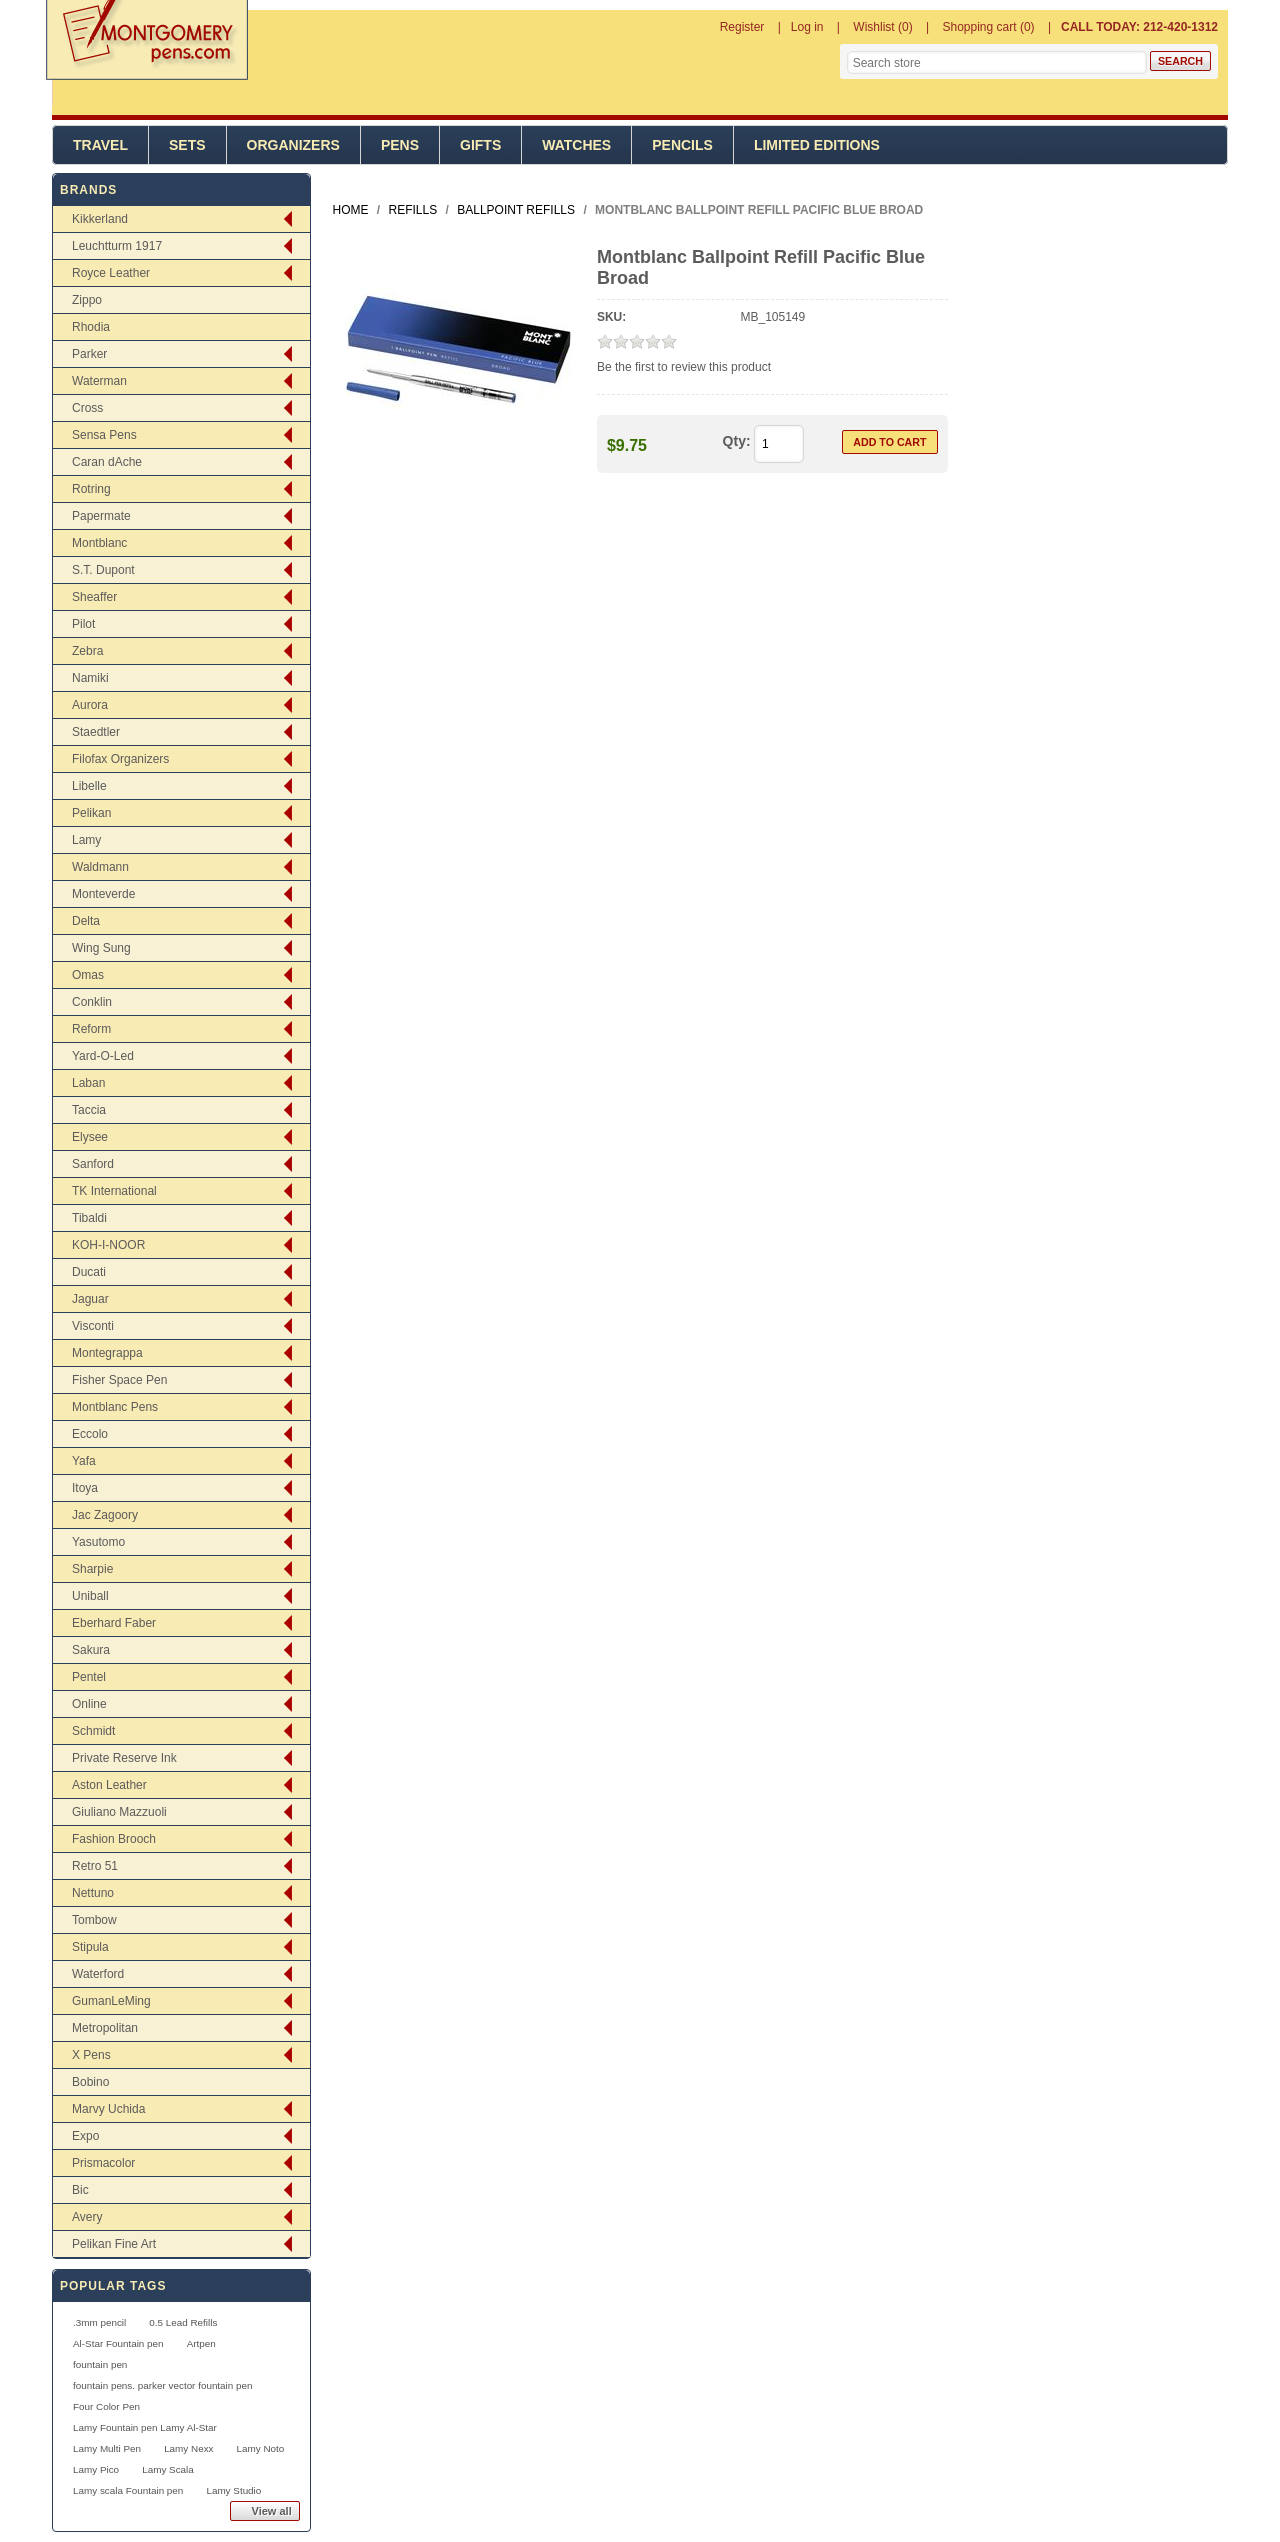 The image size is (1280, 2542). Describe the element at coordinates (107, 462) in the screenshot. I see `Caran dAche` at that location.